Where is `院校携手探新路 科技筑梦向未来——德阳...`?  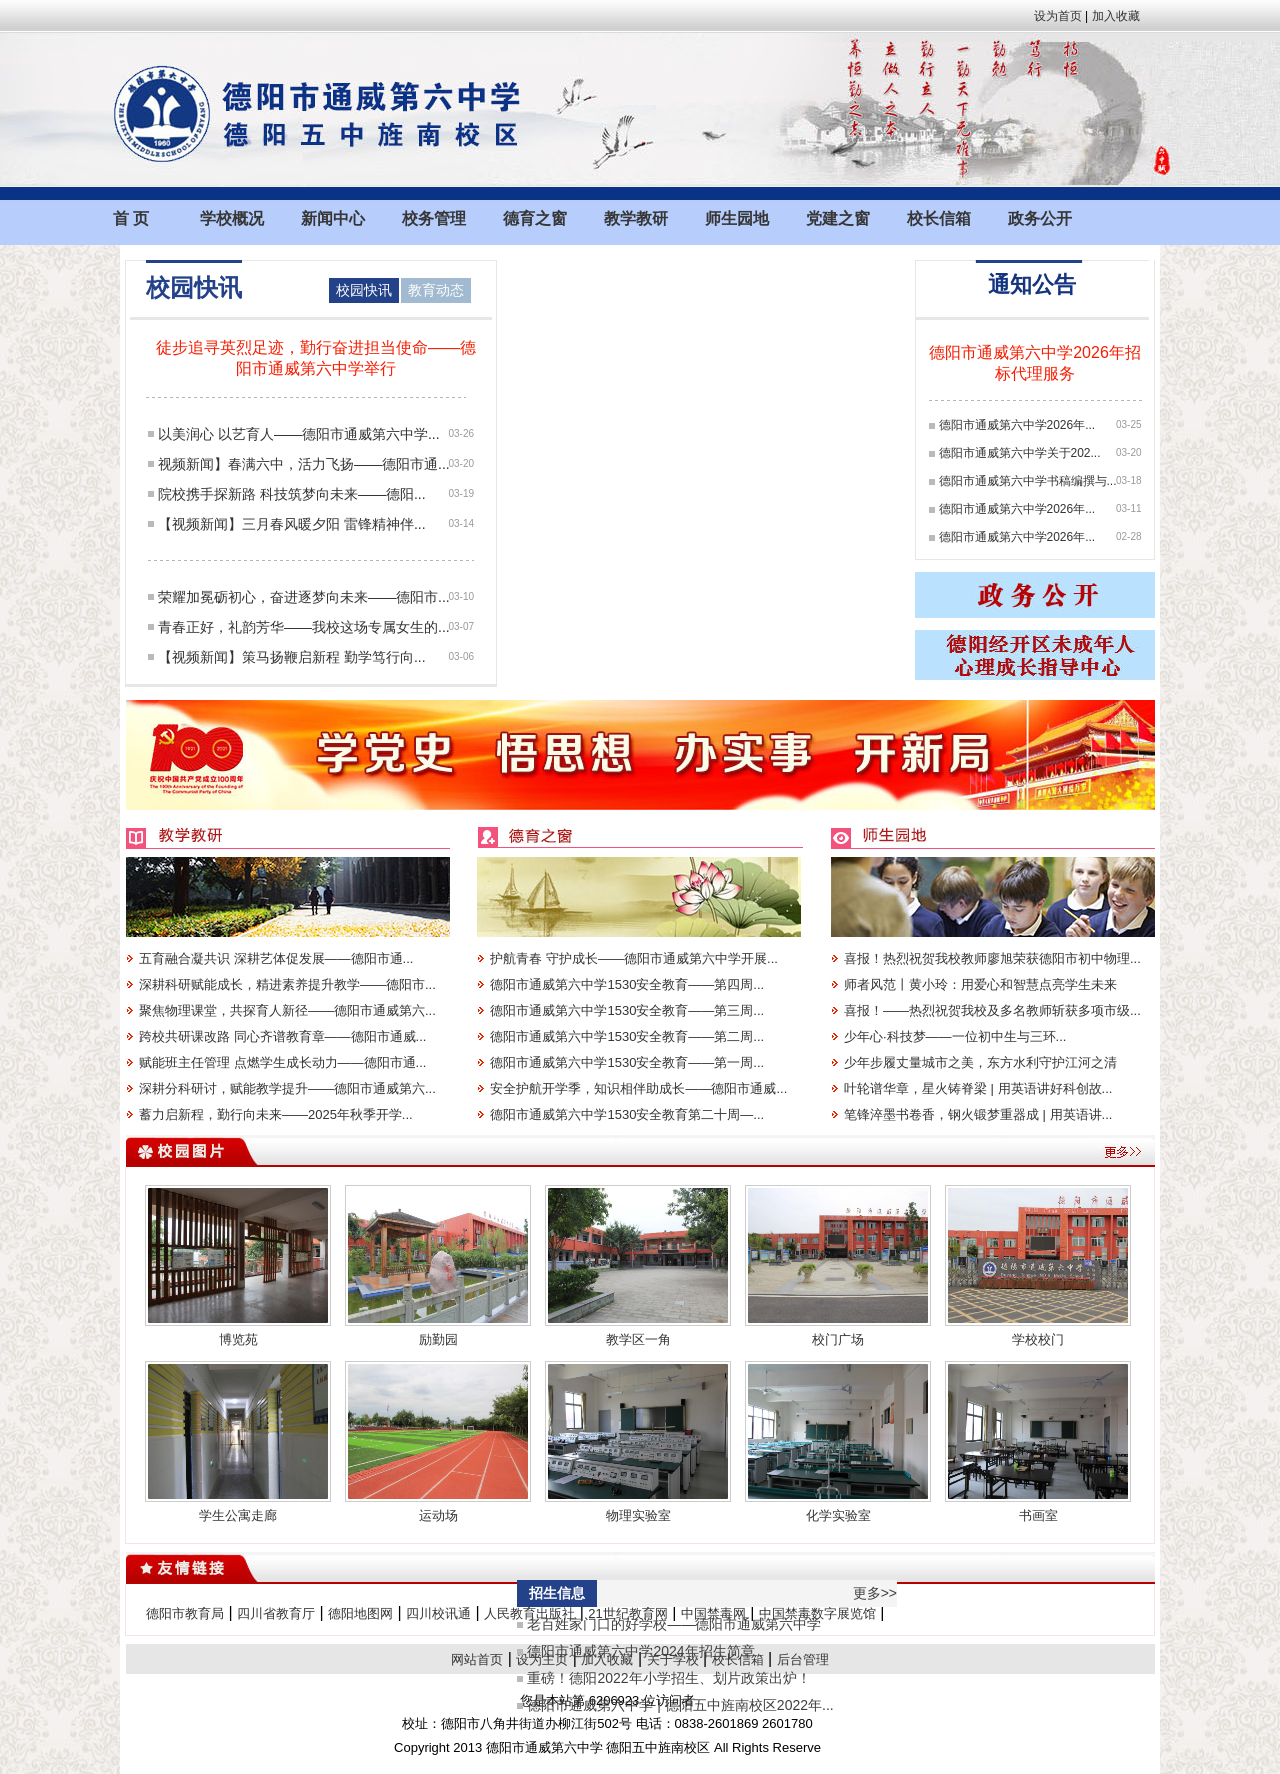
院校携手探新路 科技筑梦向未来——德阳... is located at coordinates (292, 494).